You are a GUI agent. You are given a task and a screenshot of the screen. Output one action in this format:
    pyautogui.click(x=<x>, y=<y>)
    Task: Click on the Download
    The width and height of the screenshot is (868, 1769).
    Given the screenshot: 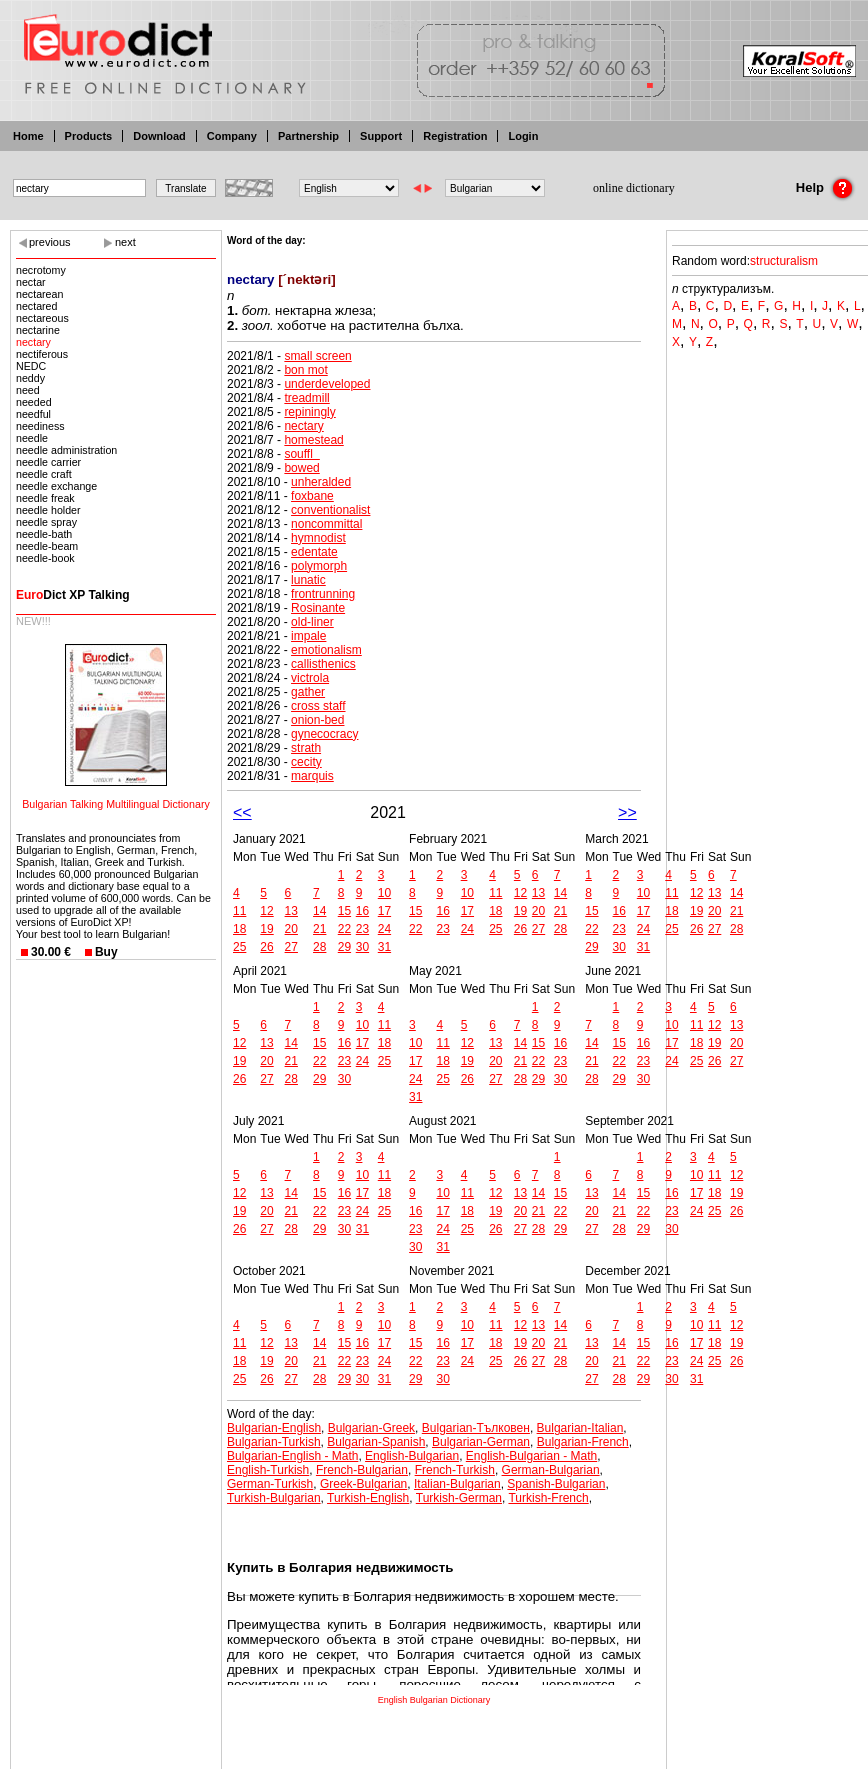 What is the action you would take?
    pyautogui.click(x=159, y=136)
    